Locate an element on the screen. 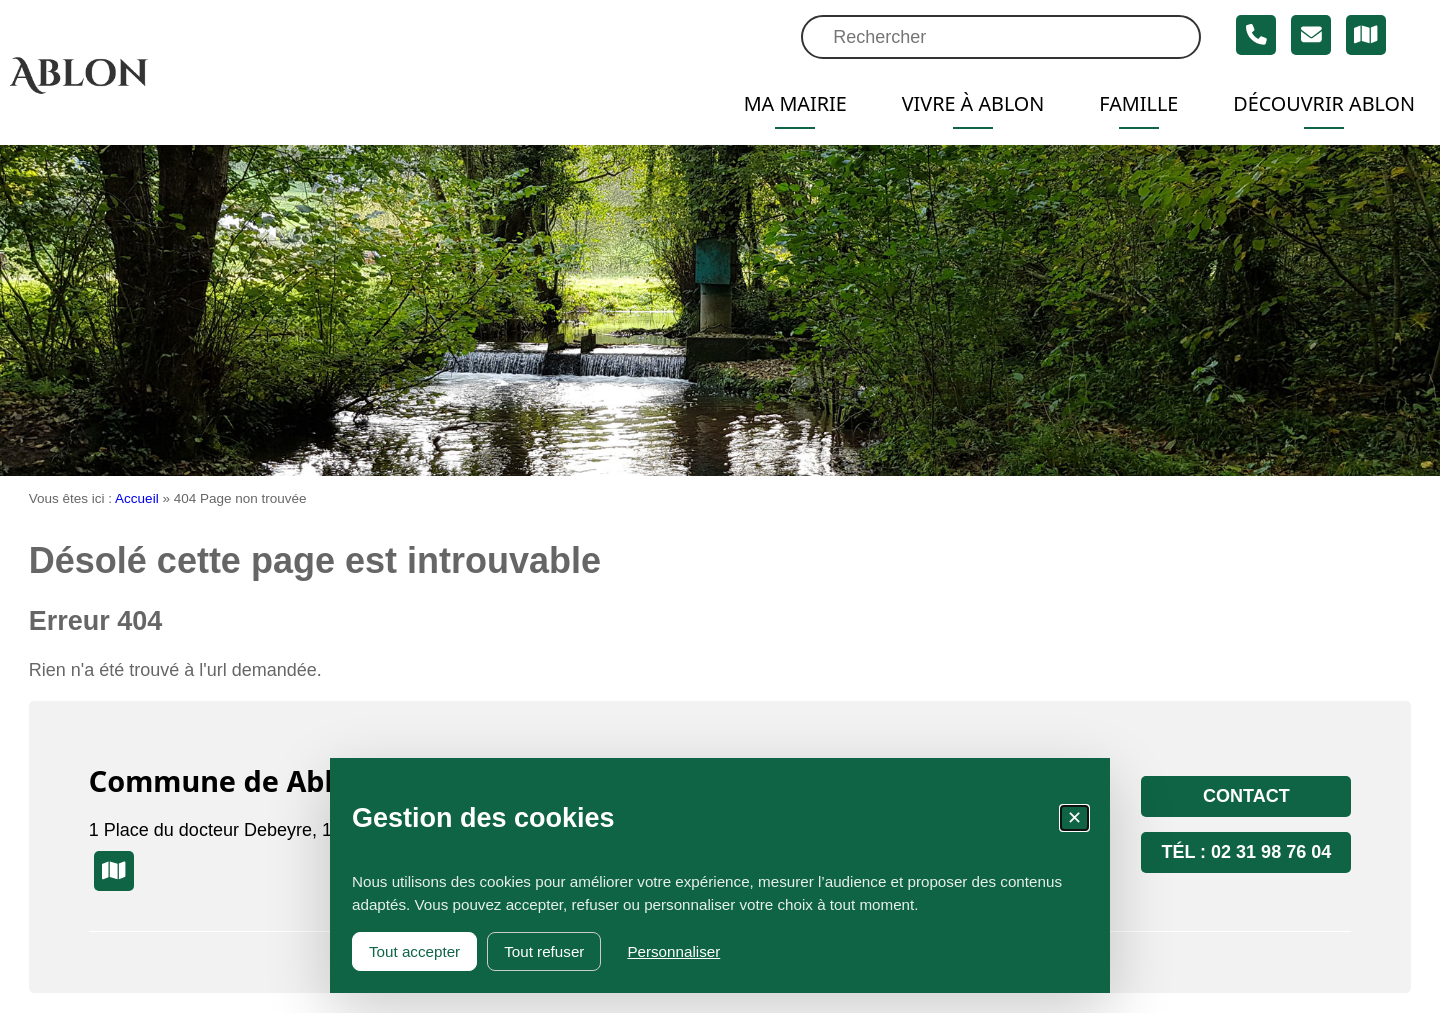 The image size is (1440, 1013). Tél : 02 31 98 76 04 is located at coordinates (1246, 852).